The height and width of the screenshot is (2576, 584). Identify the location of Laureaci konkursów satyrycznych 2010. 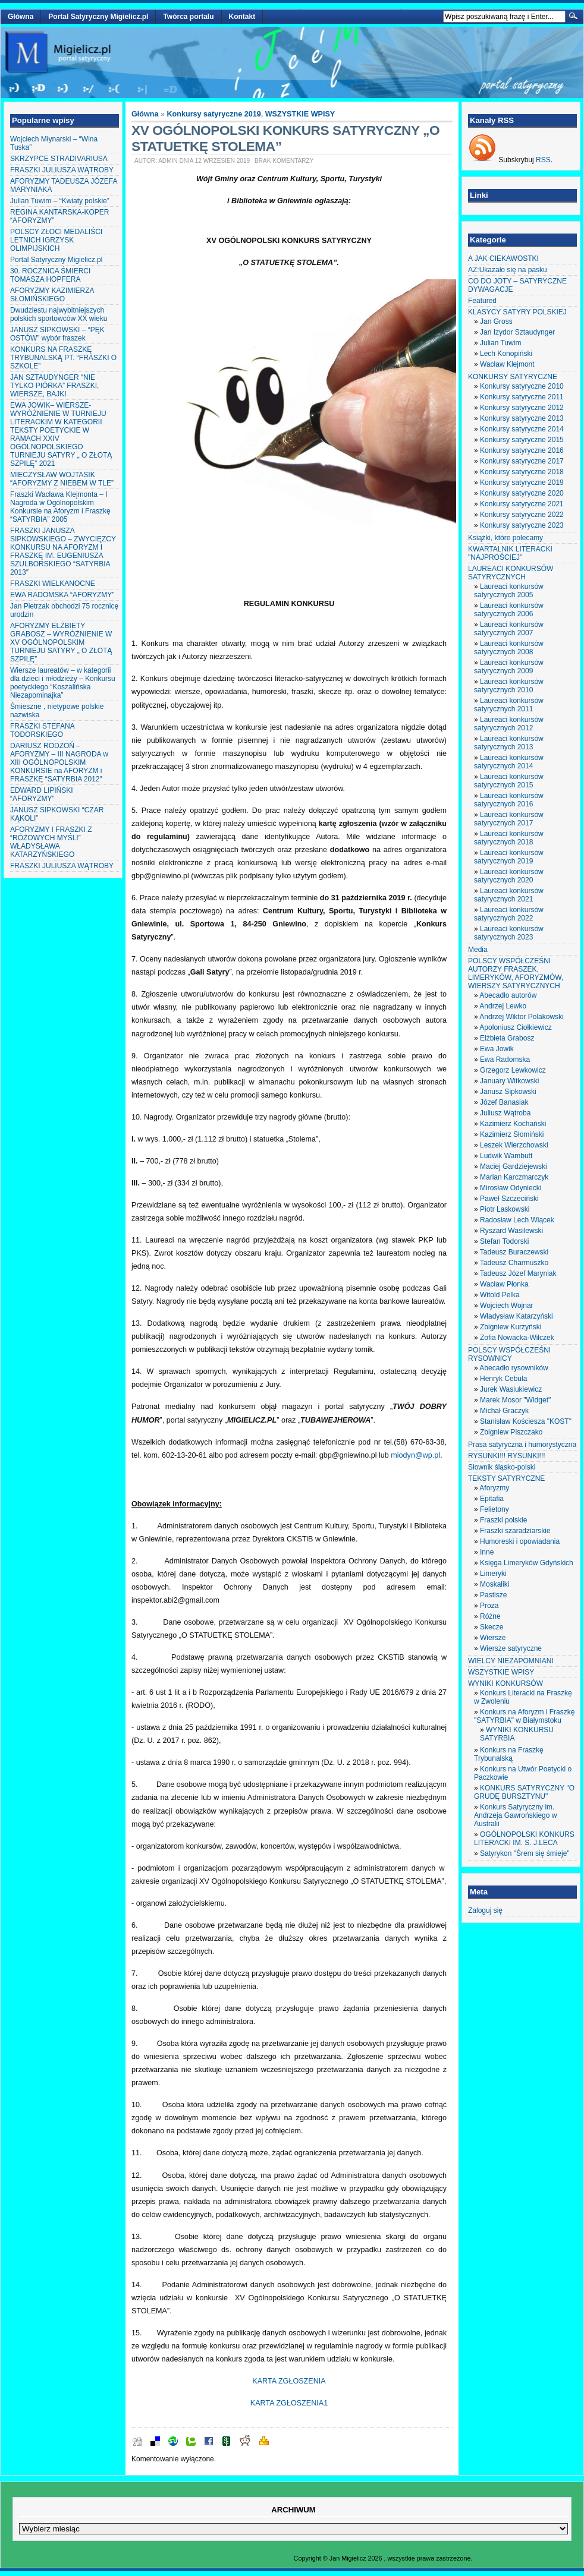
(509, 685).